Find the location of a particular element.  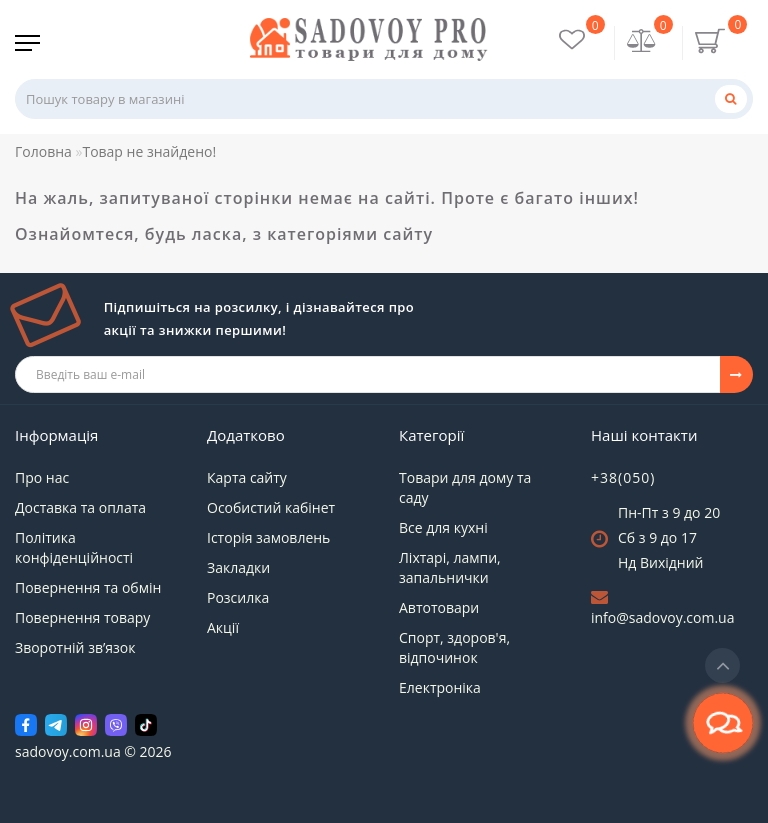

Про нас is located at coordinates (42, 477).